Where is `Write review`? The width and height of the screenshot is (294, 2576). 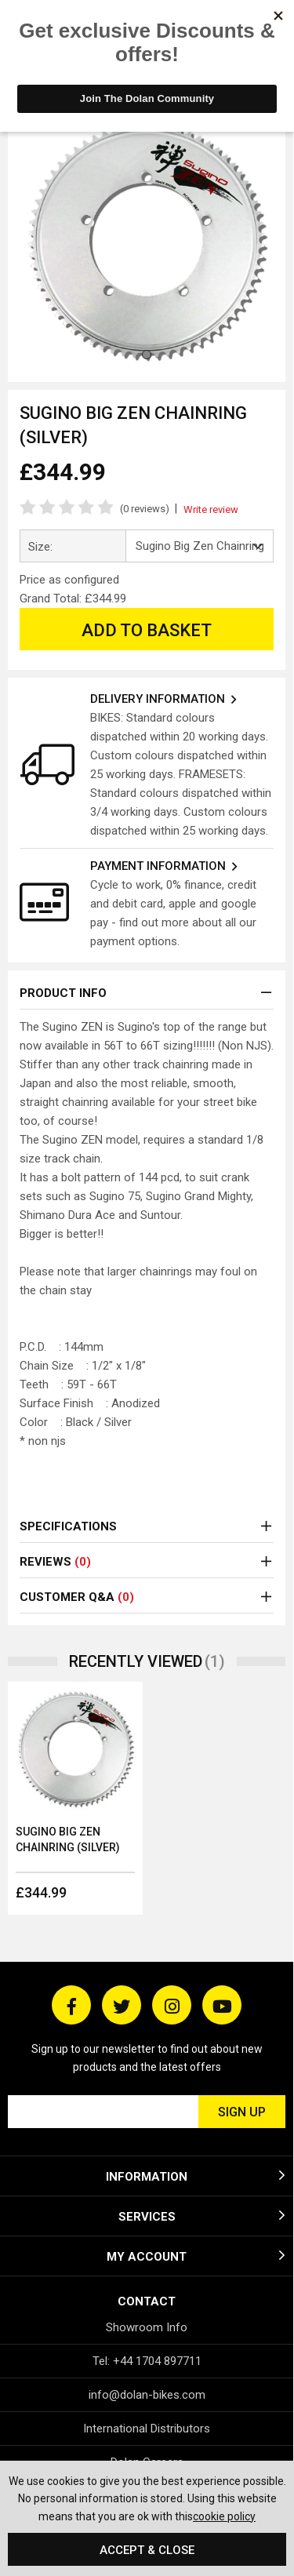
Write review is located at coordinates (210, 509).